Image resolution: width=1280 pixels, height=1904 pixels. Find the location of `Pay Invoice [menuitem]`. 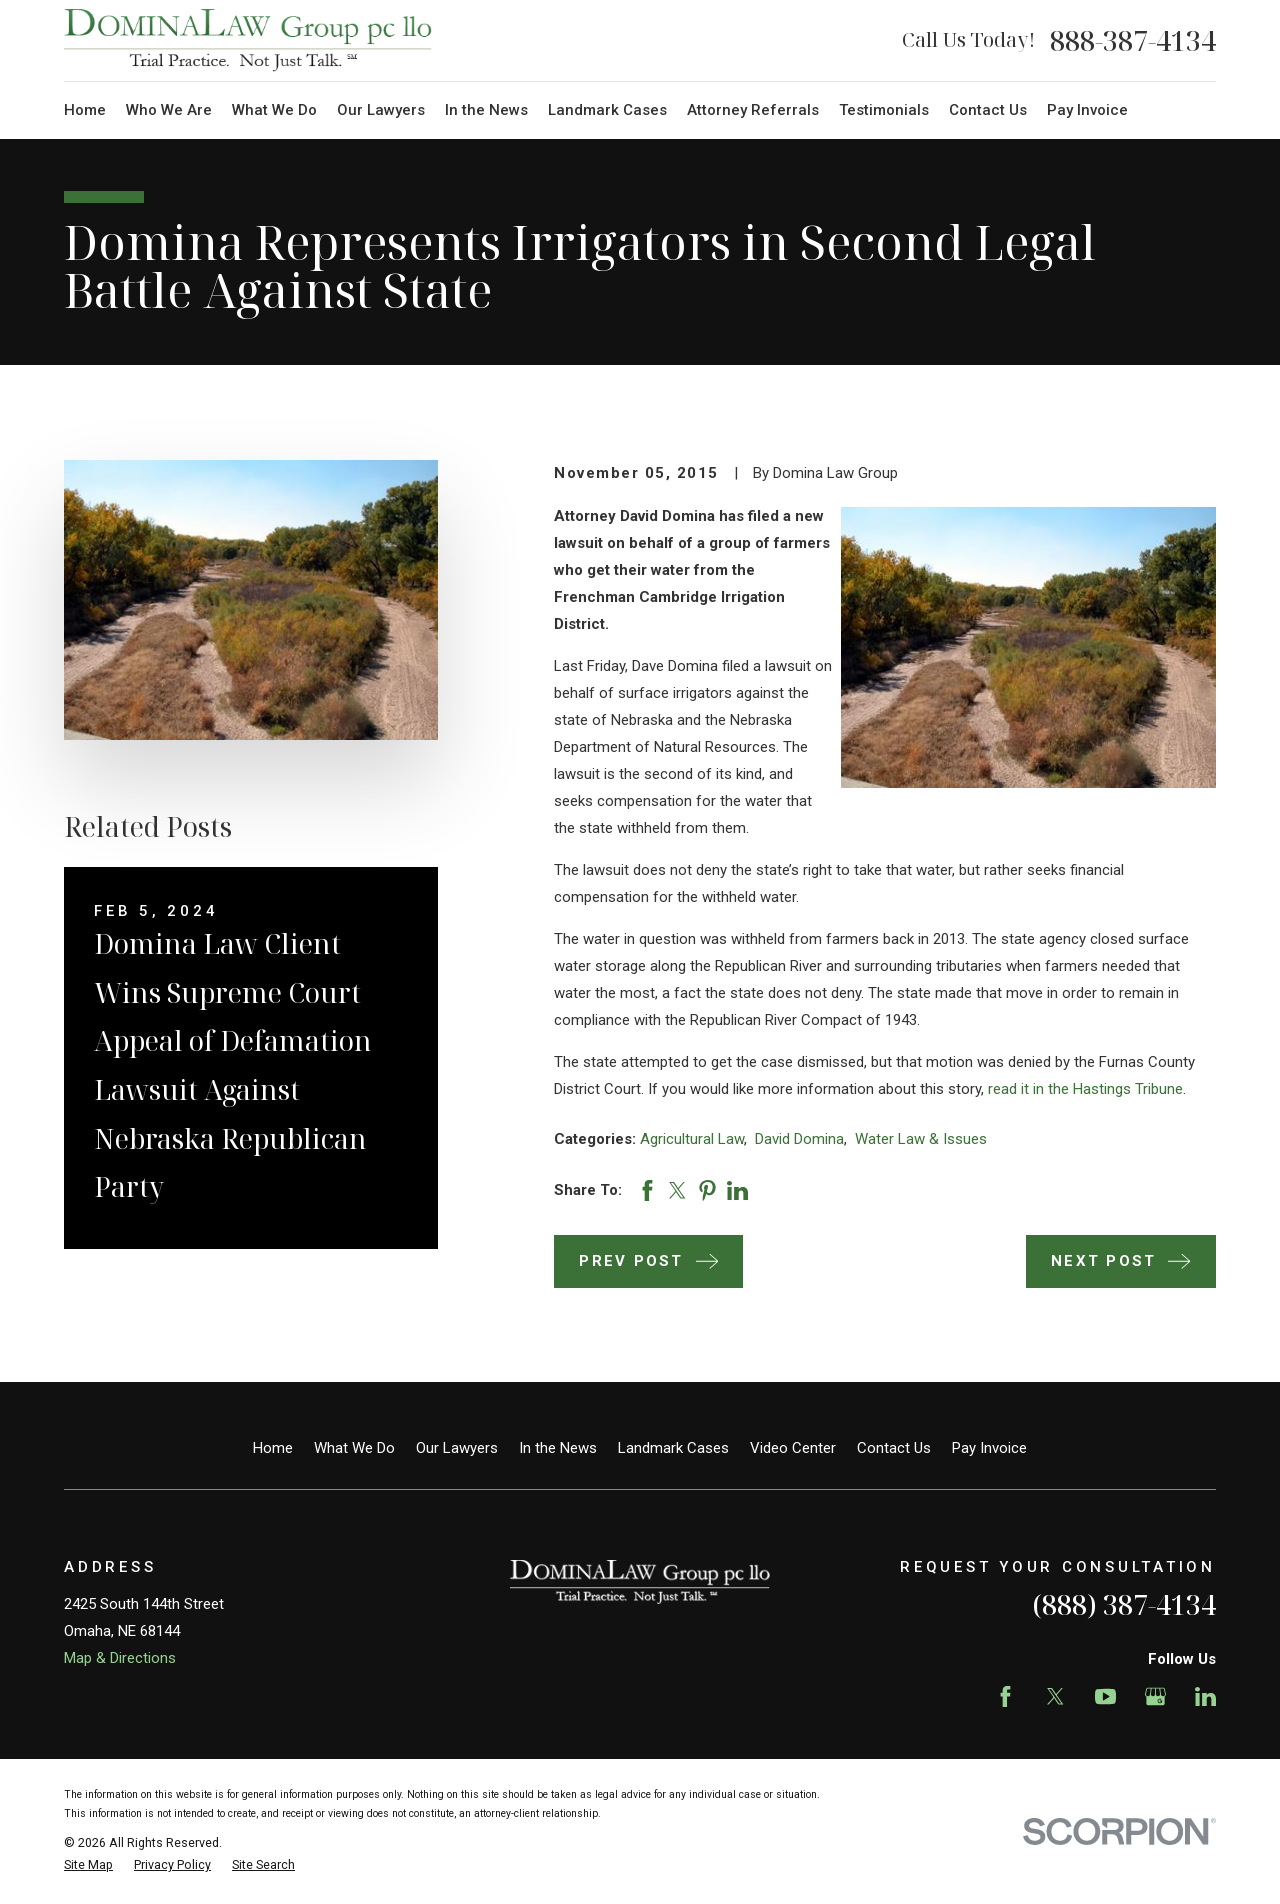

Pay Invoice [menuitem] is located at coordinates (1087, 110).